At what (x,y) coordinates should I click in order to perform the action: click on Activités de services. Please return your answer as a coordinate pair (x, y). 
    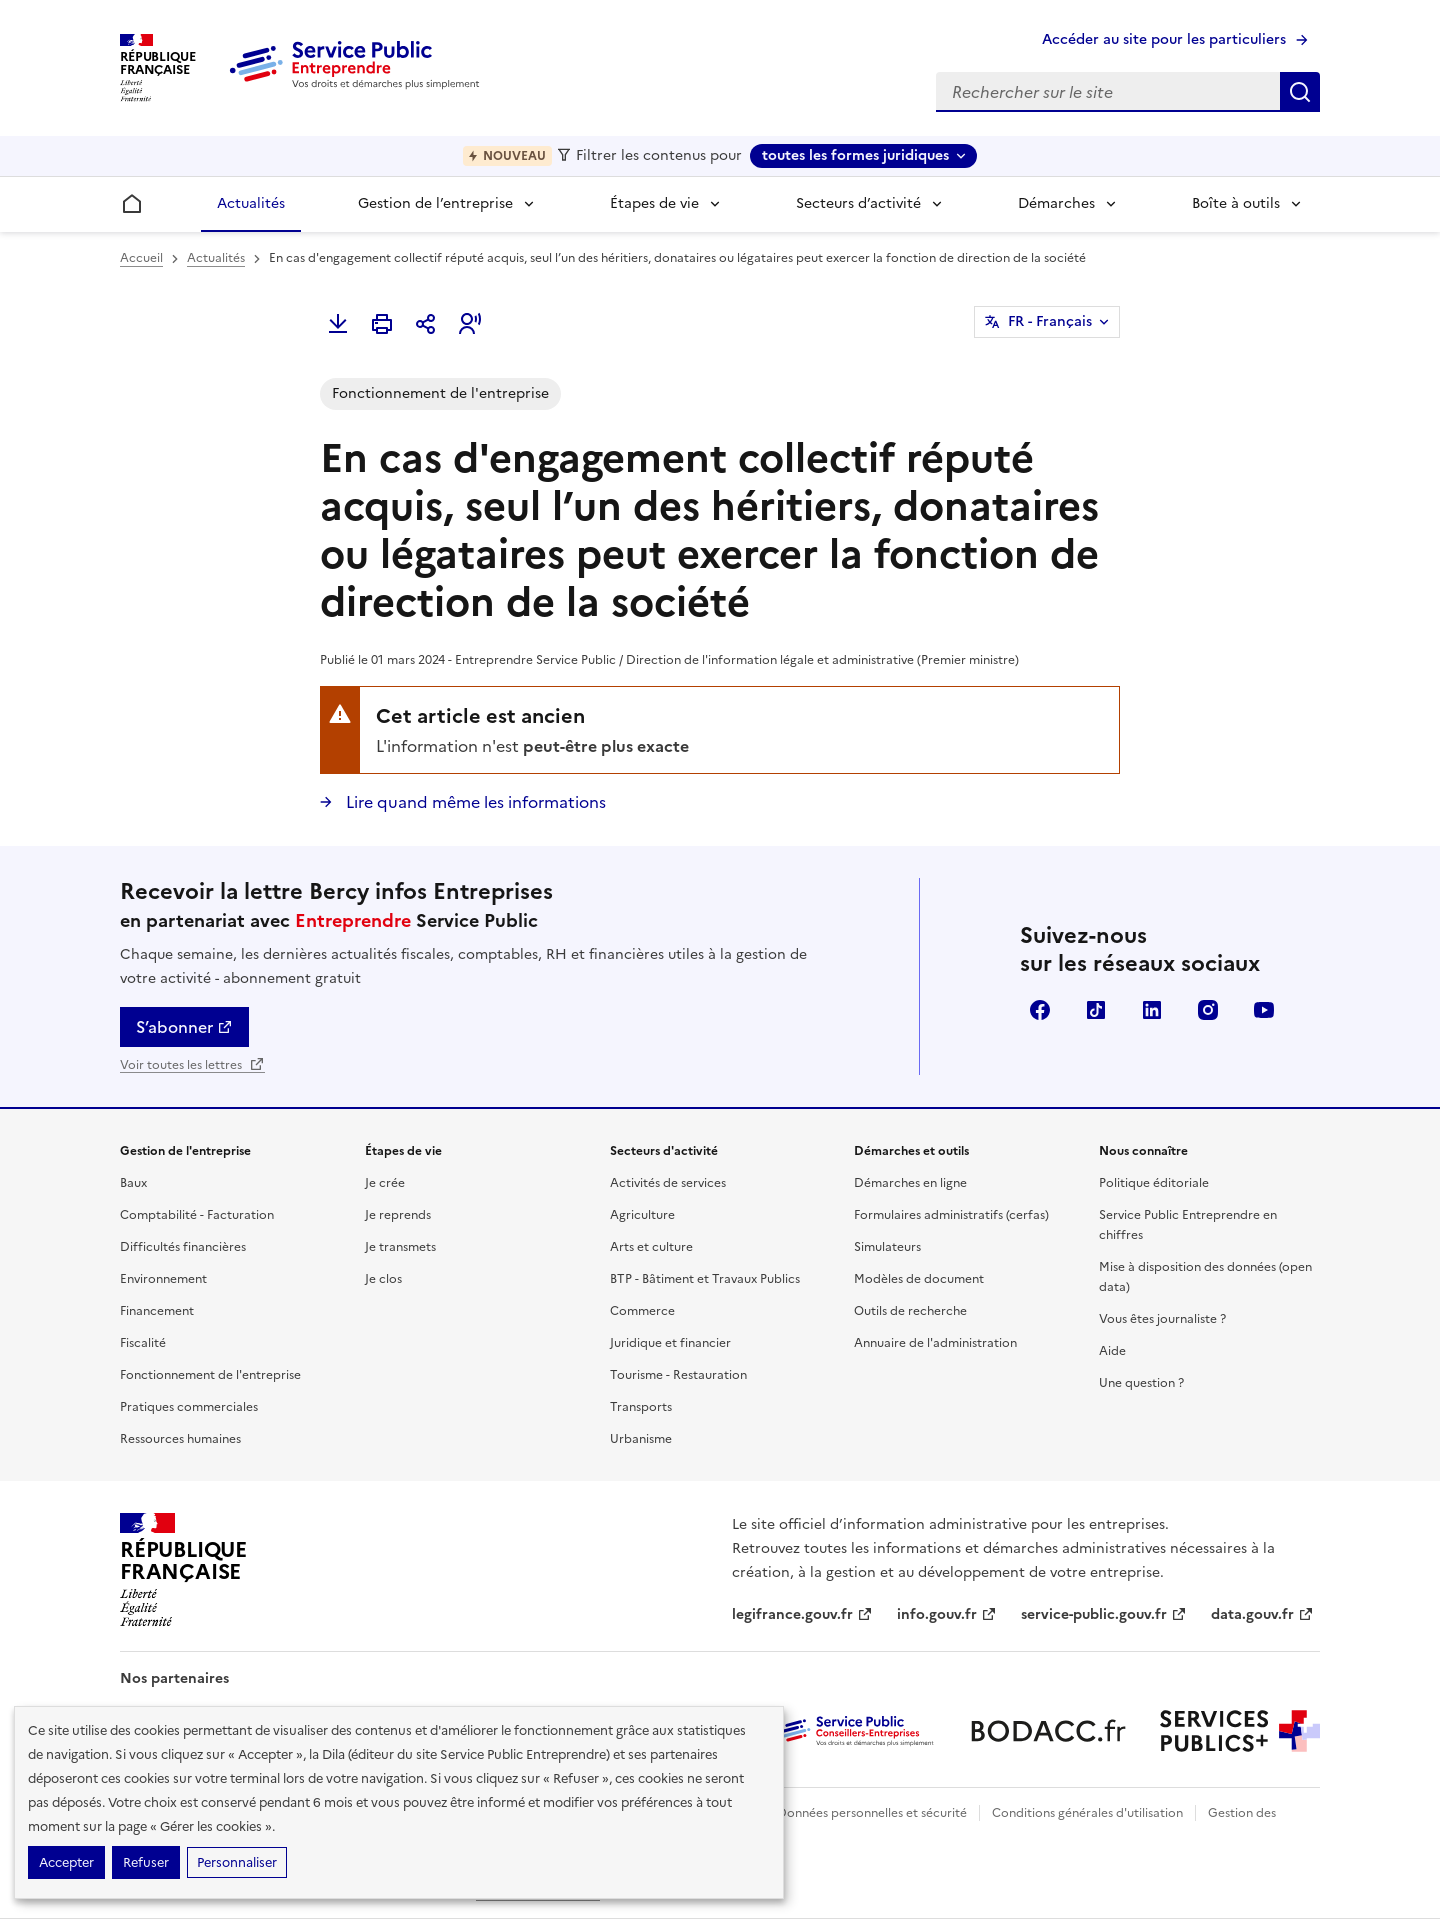
    Looking at the image, I should click on (668, 1183).